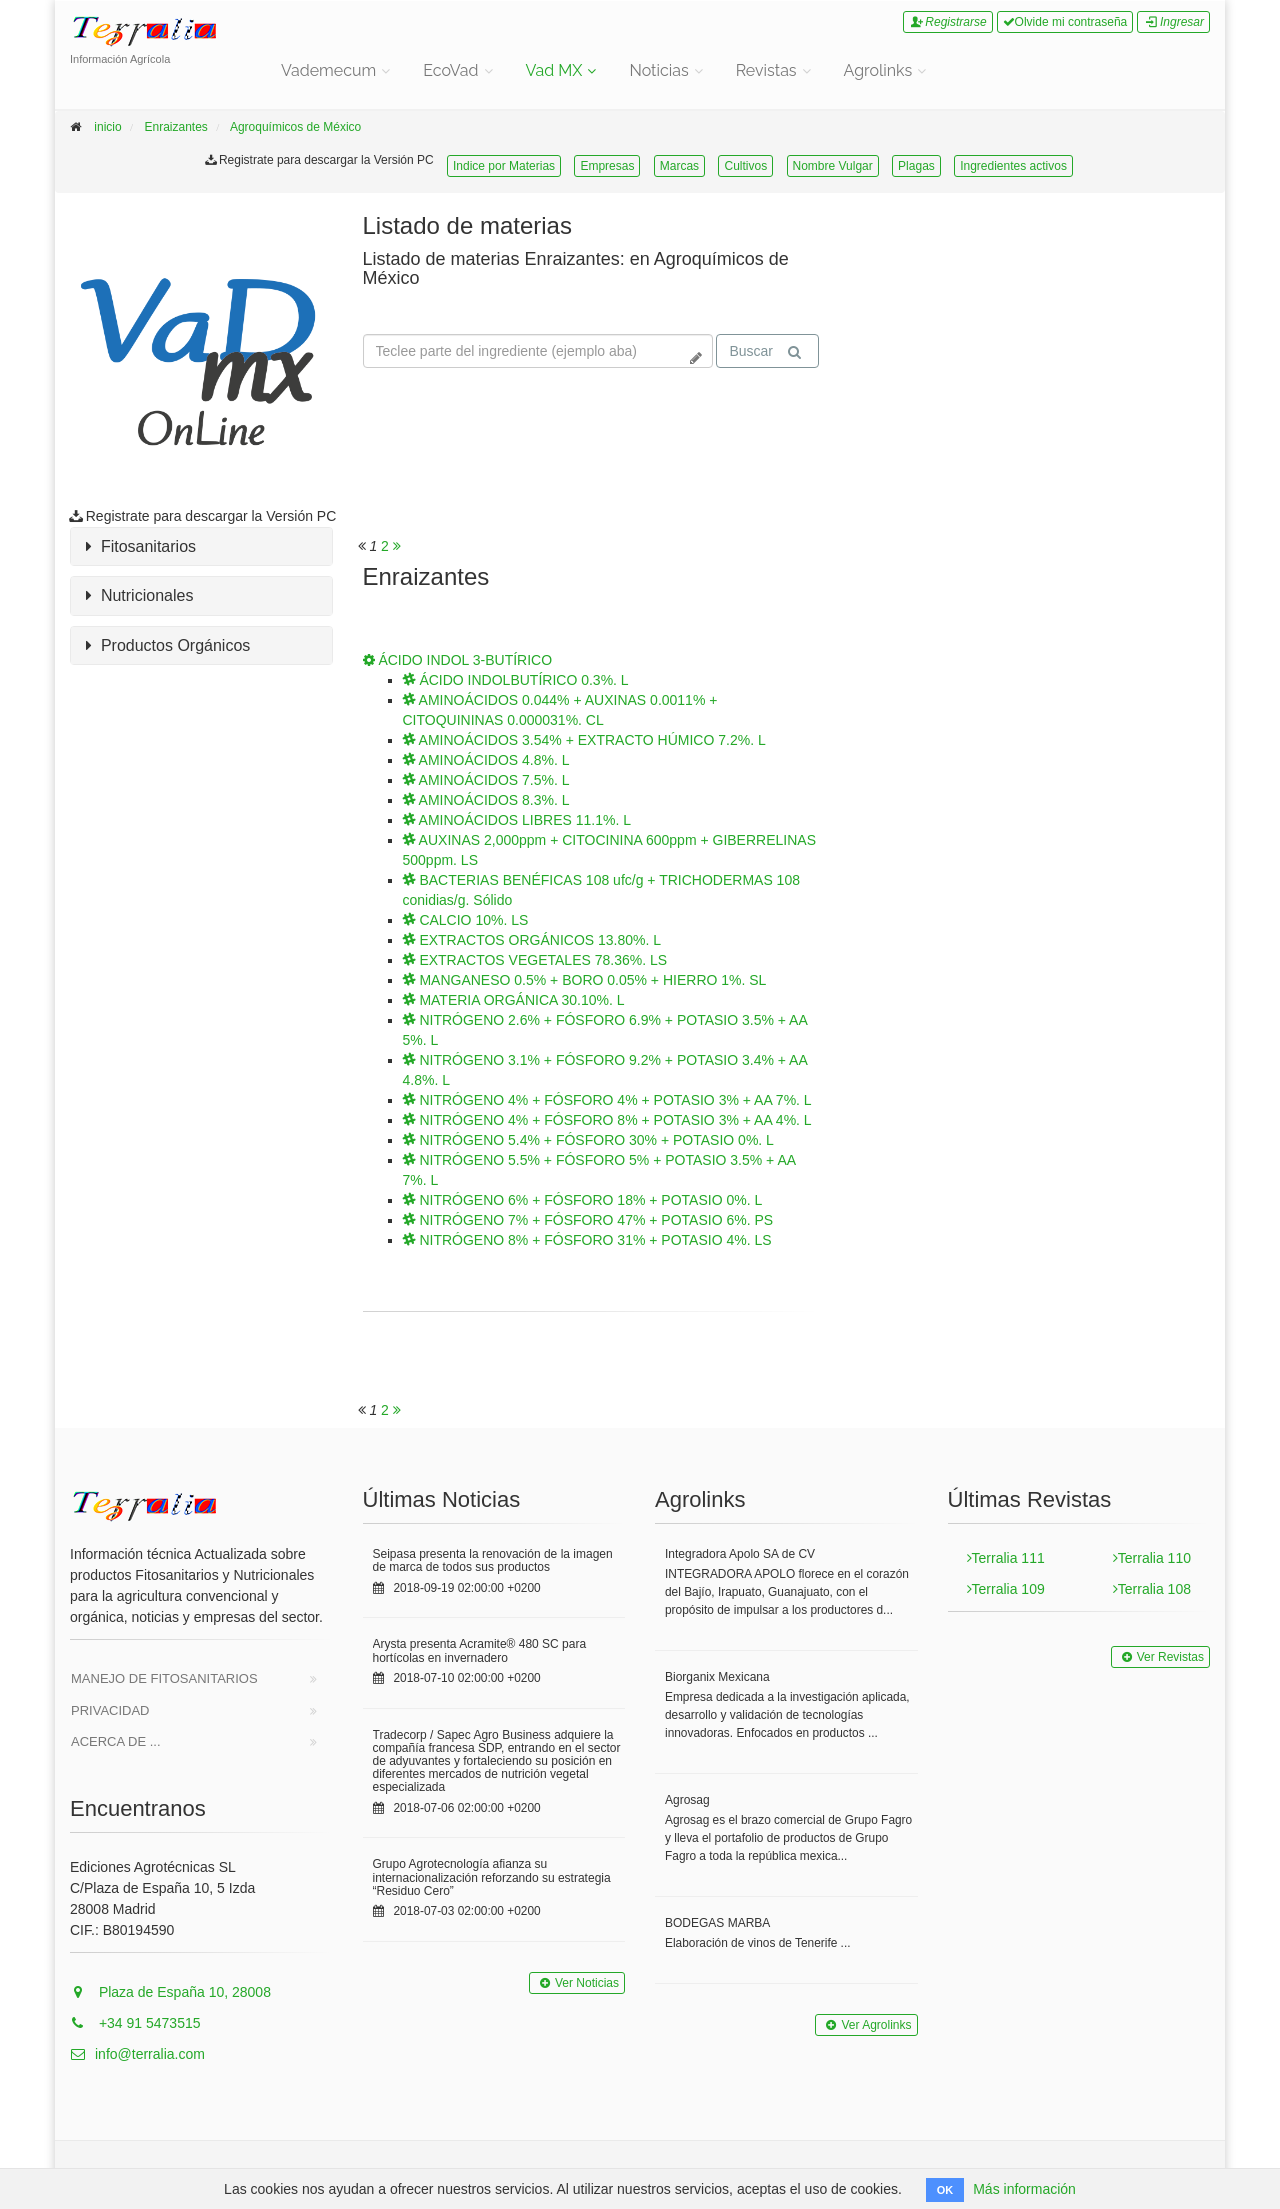  What do you see at coordinates (295, 127) in the screenshot?
I see `Agroquímicos de México` at bounding box center [295, 127].